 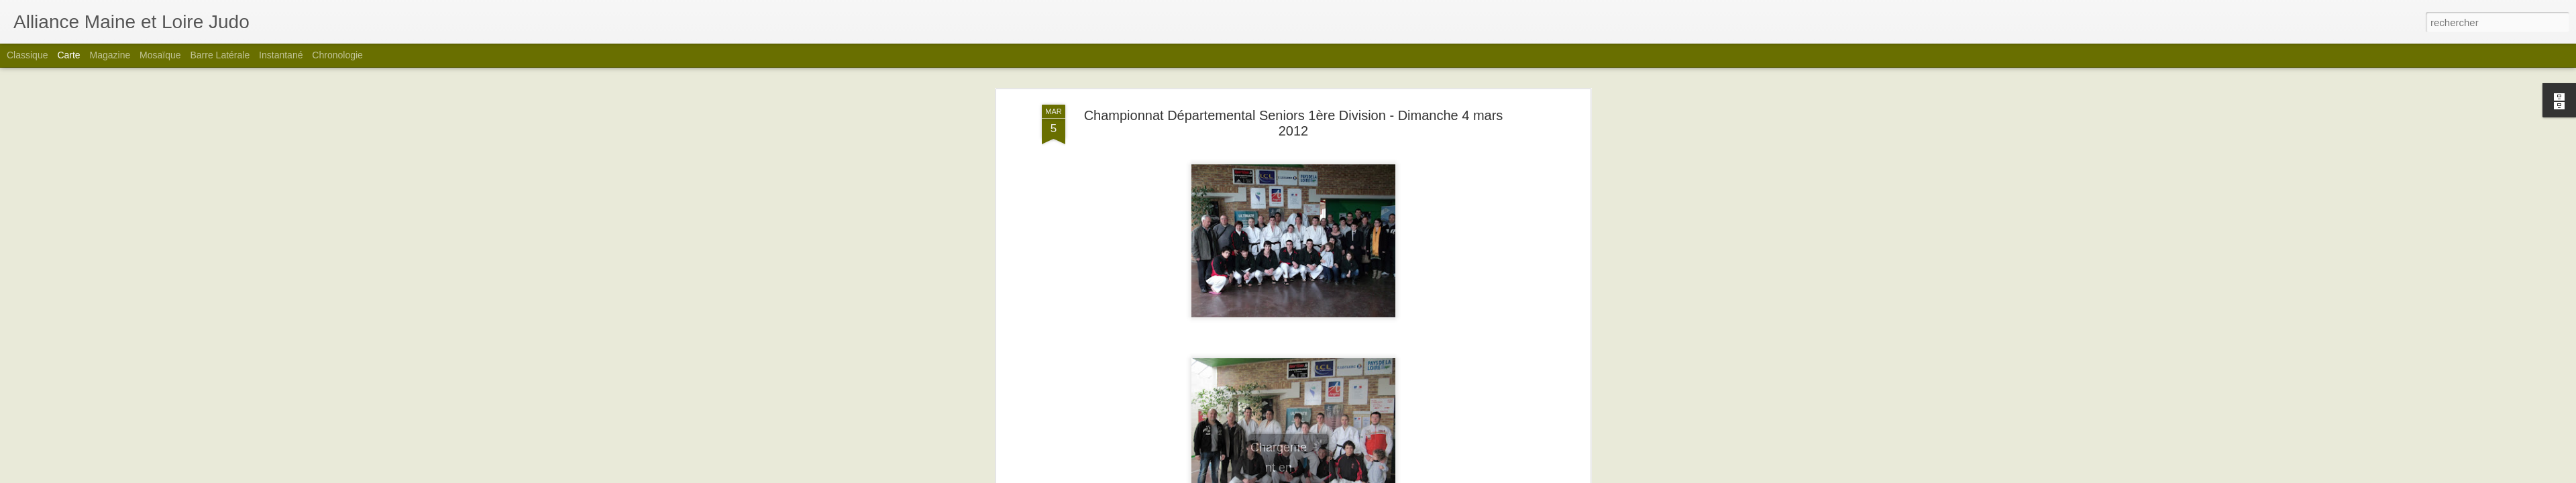 I want to click on Chronologie, so click(x=337, y=55).